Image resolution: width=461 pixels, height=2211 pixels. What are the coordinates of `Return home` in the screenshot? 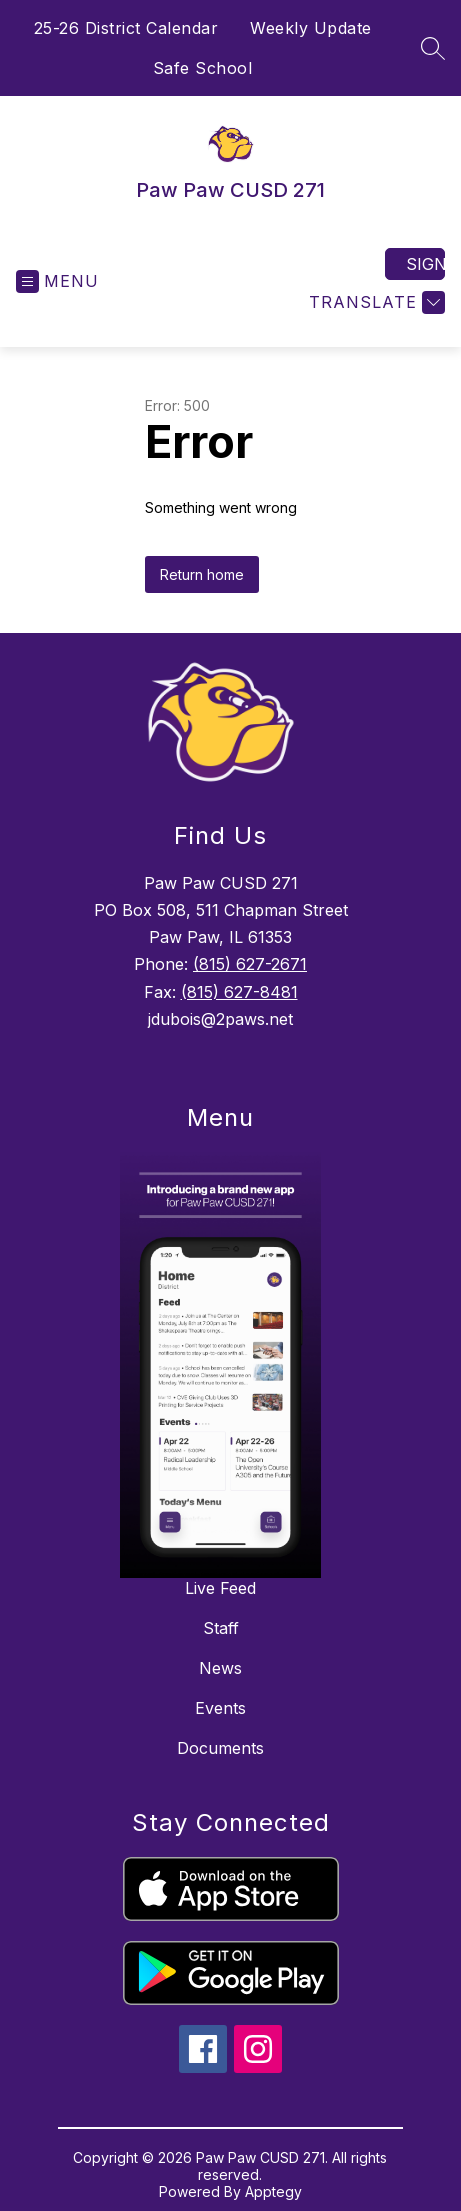 It's located at (202, 574).